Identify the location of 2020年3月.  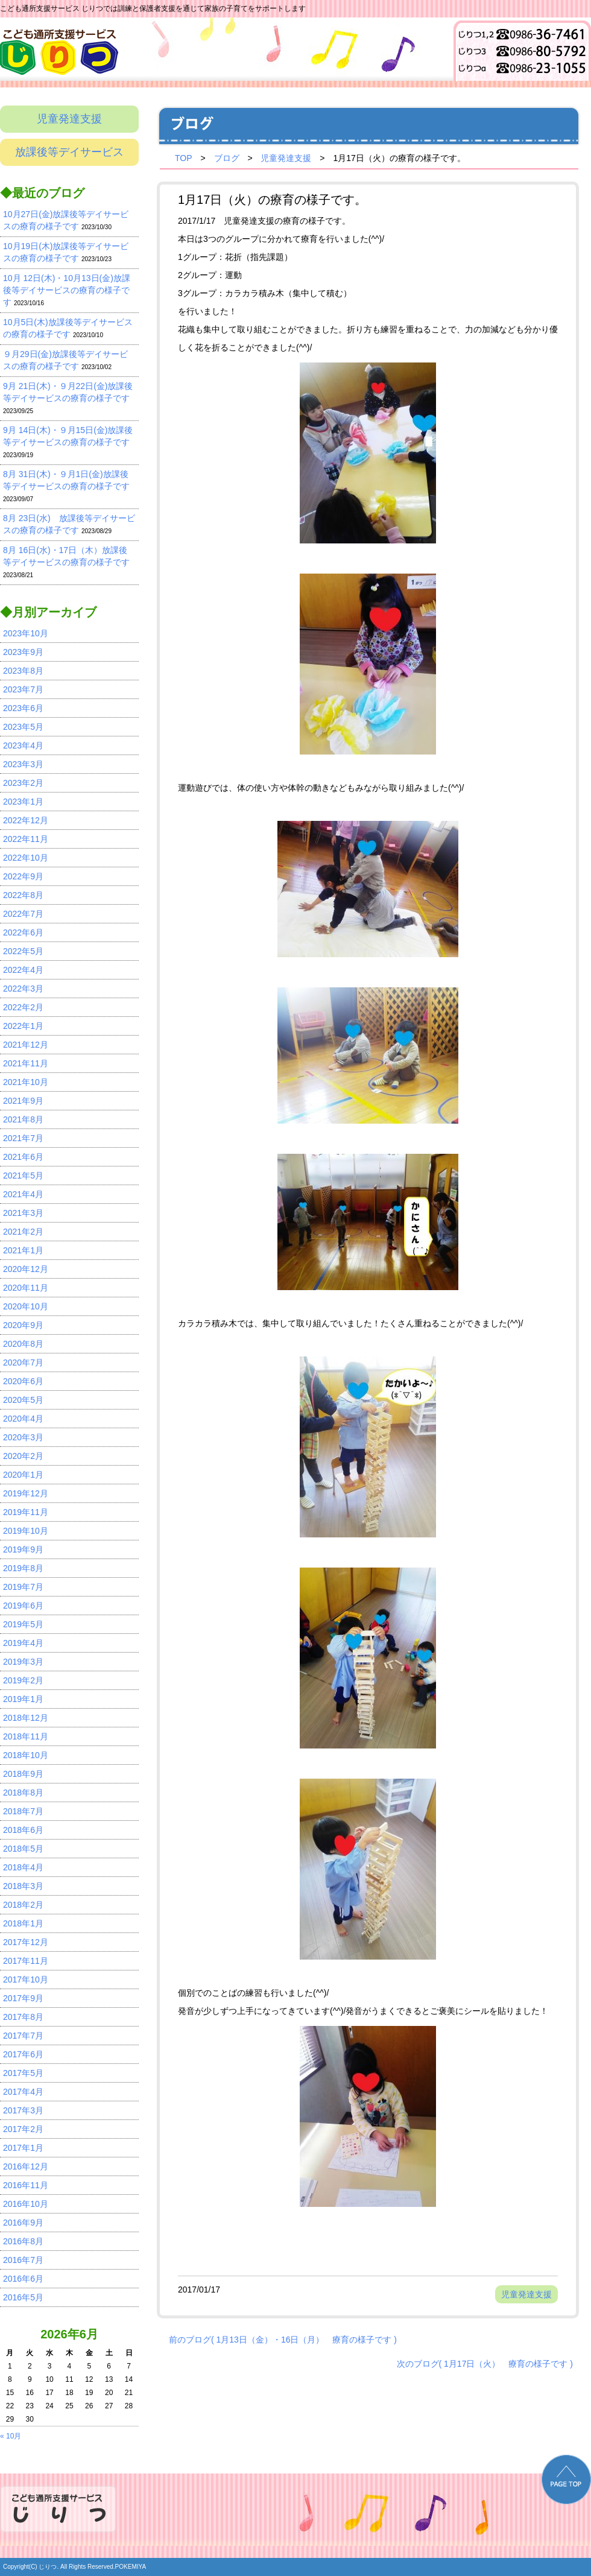
(23, 1437).